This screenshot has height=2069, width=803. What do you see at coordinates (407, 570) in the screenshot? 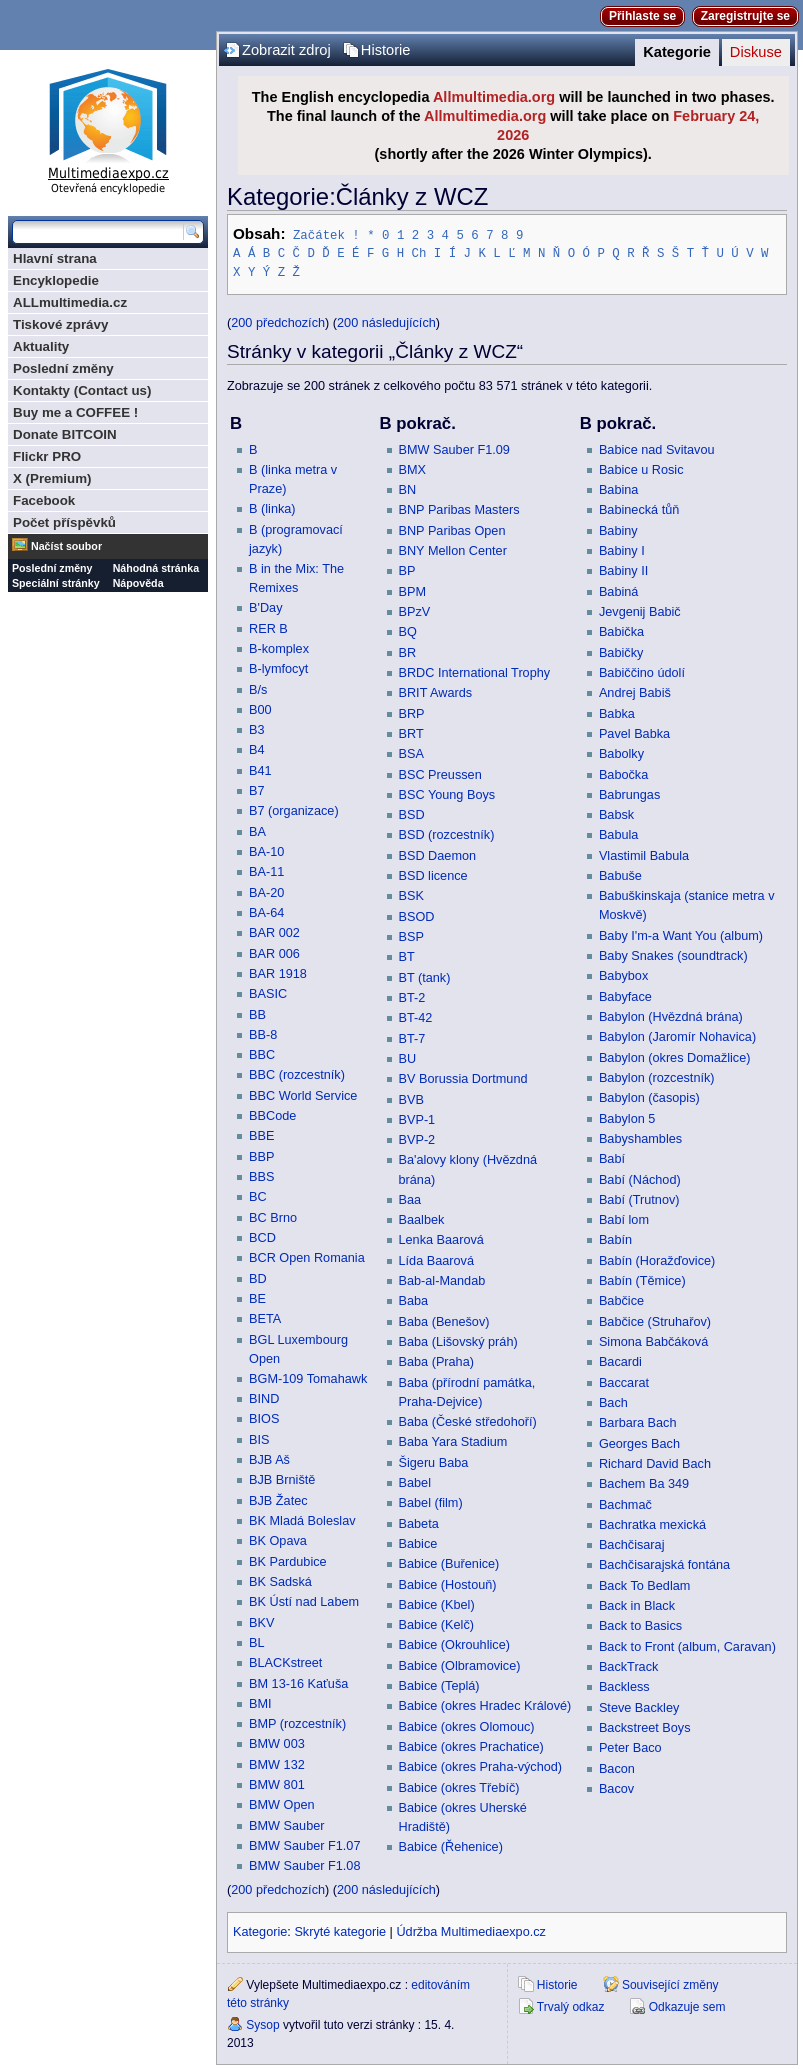
I see `BP` at bounding box center [407, 570].